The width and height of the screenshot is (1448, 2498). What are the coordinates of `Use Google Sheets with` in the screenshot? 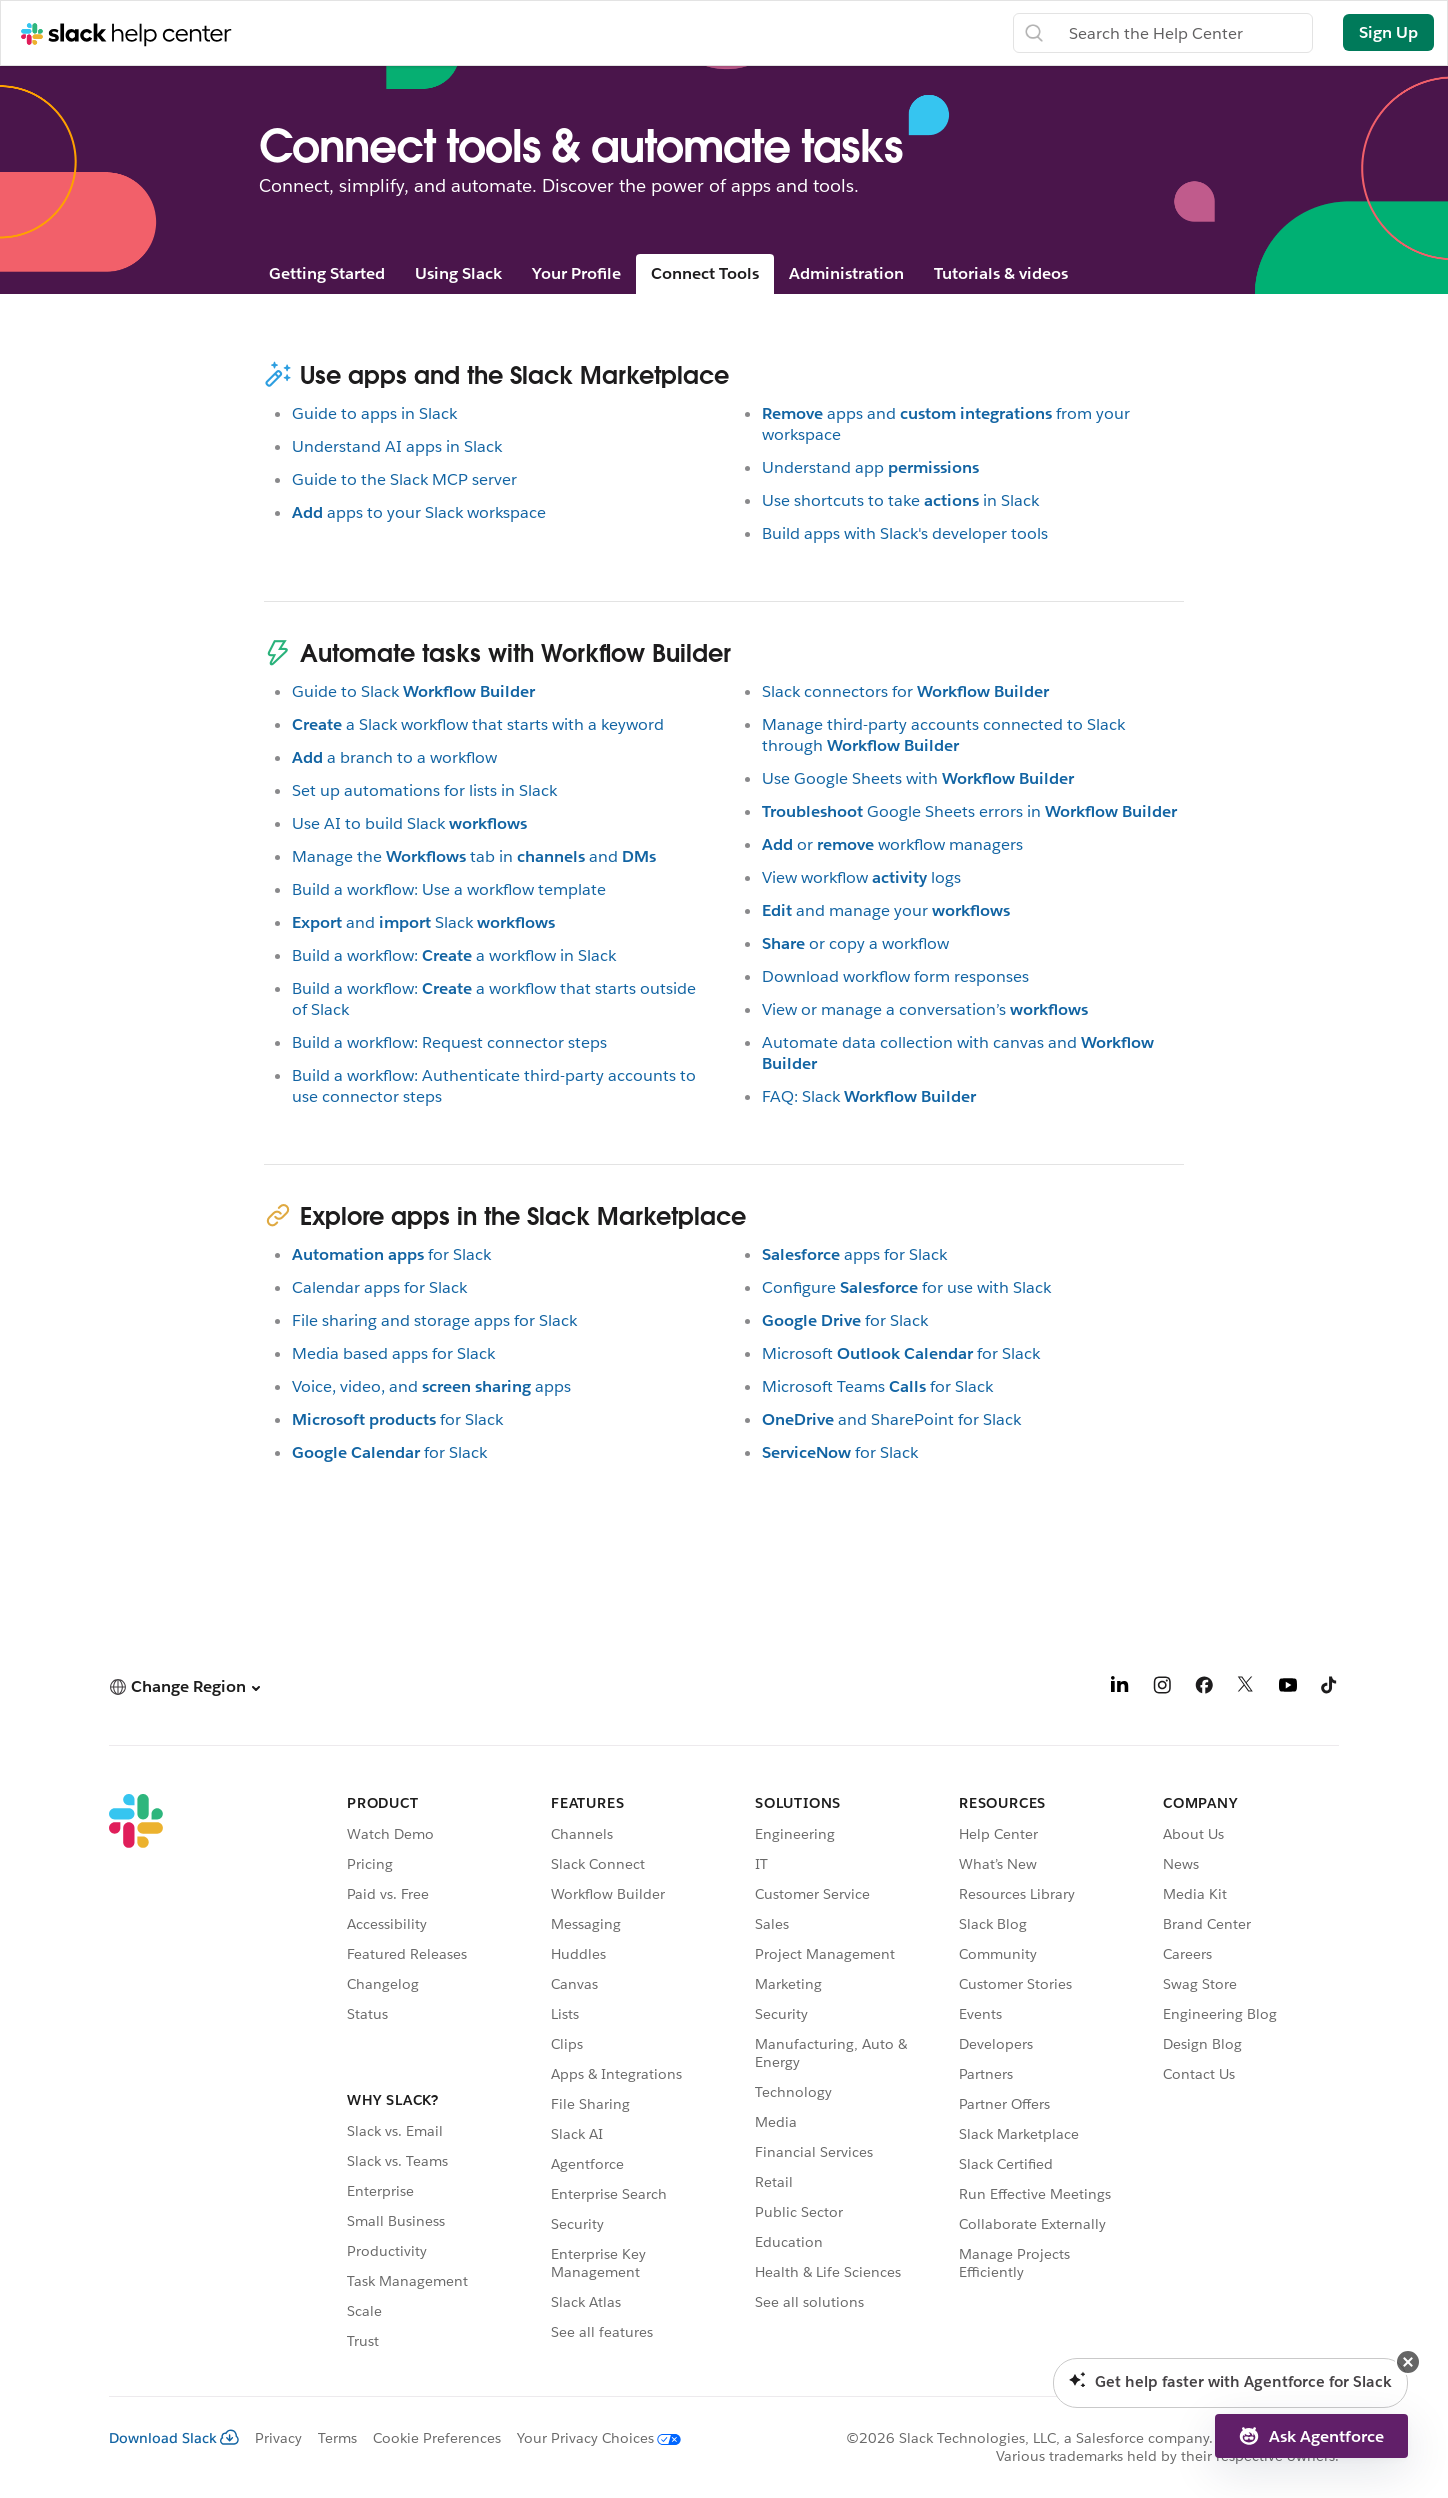 It's located at (918, 778).